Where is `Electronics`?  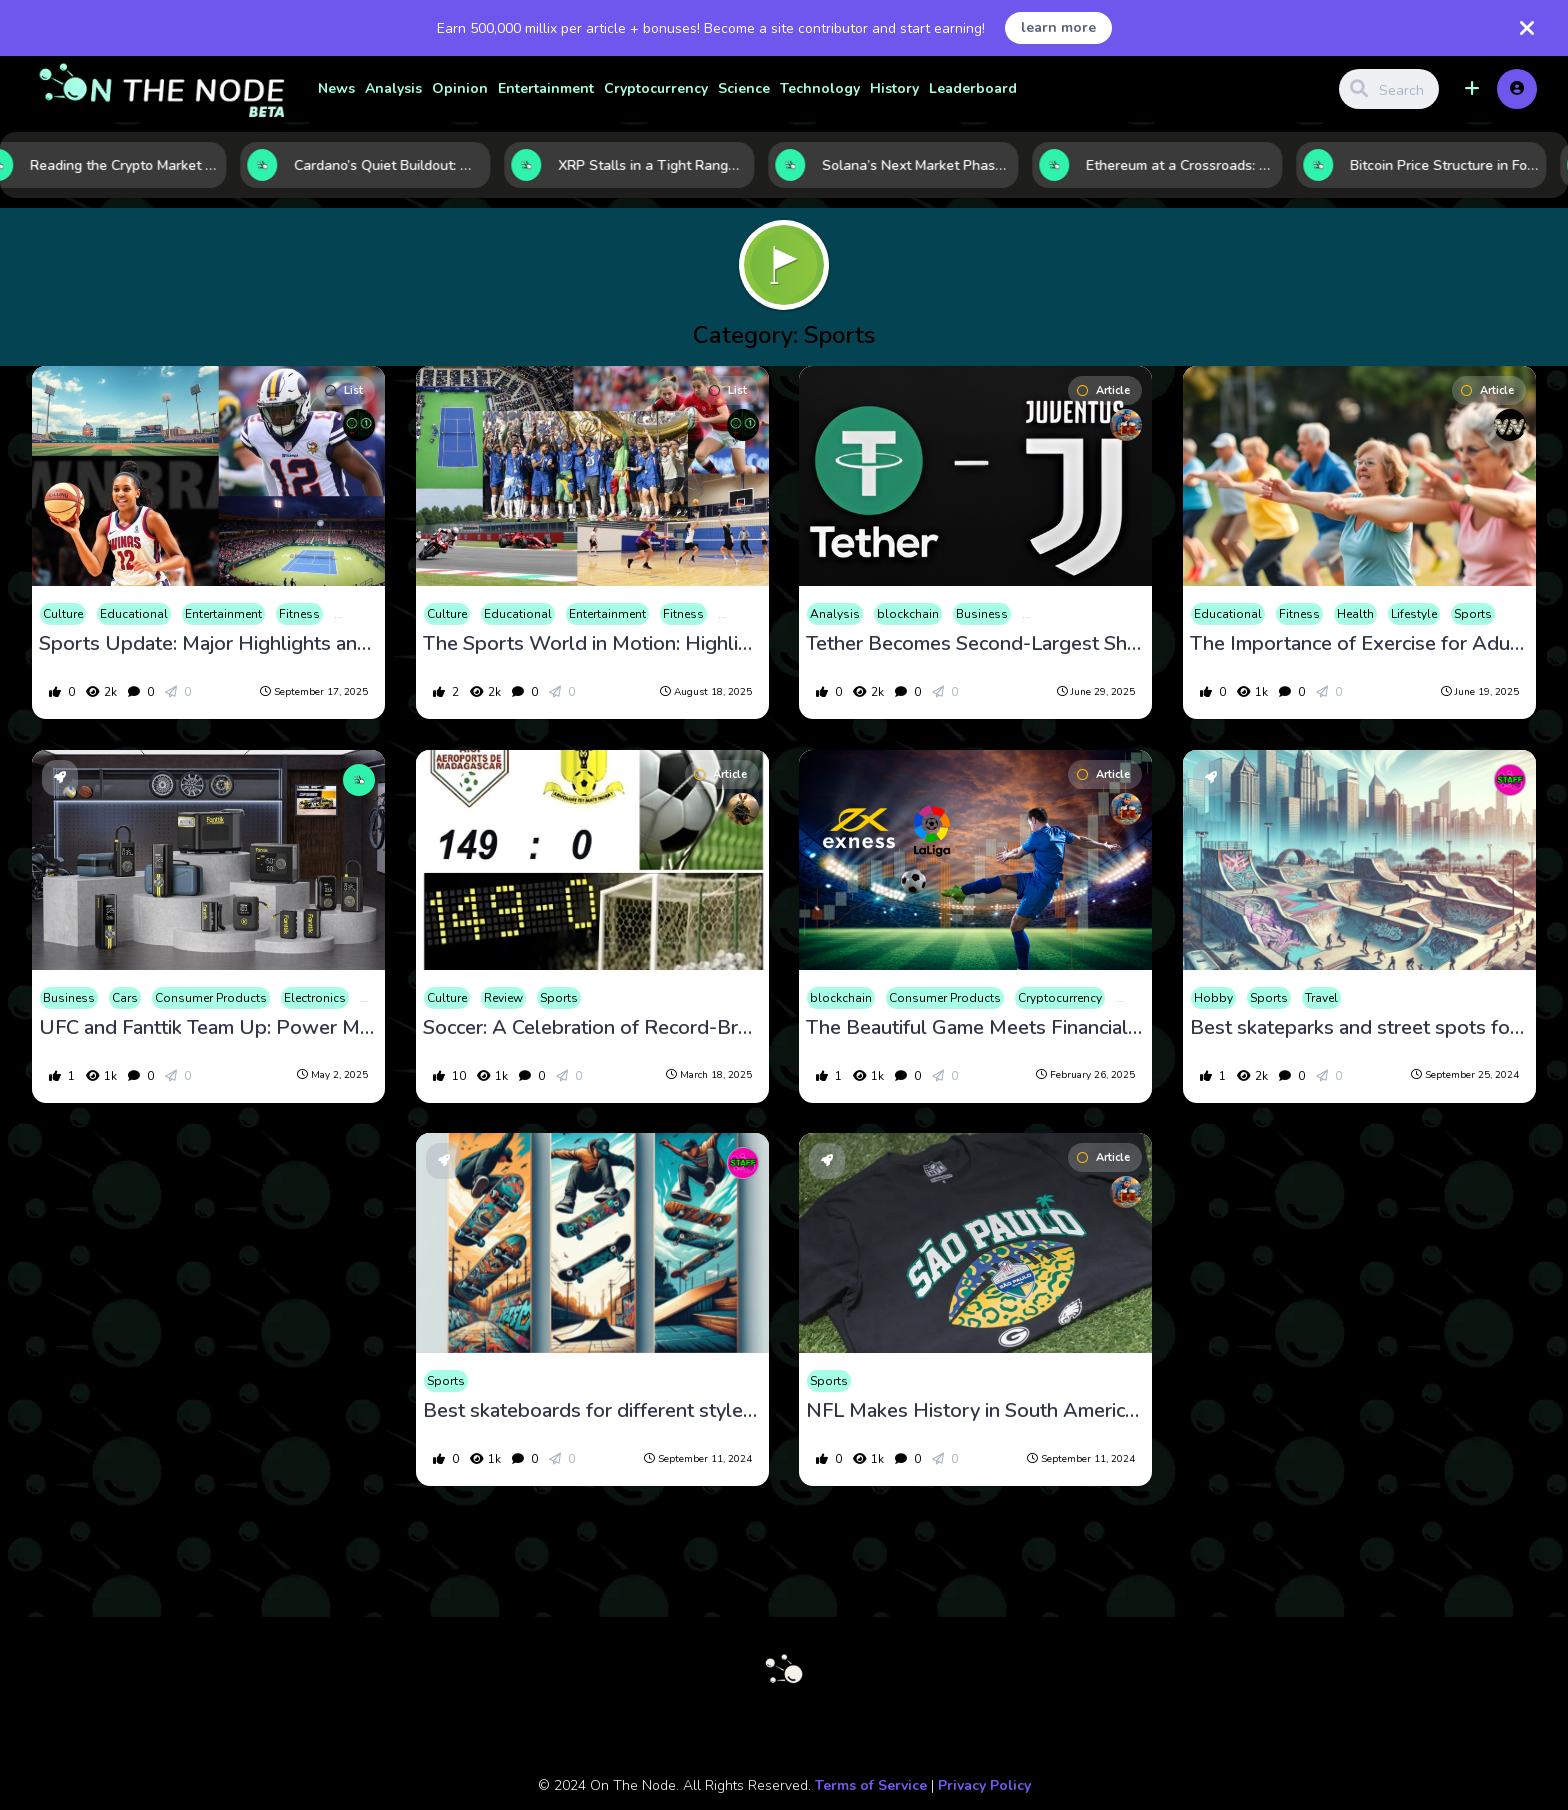
Electronics is located at coordinates (315, 998).